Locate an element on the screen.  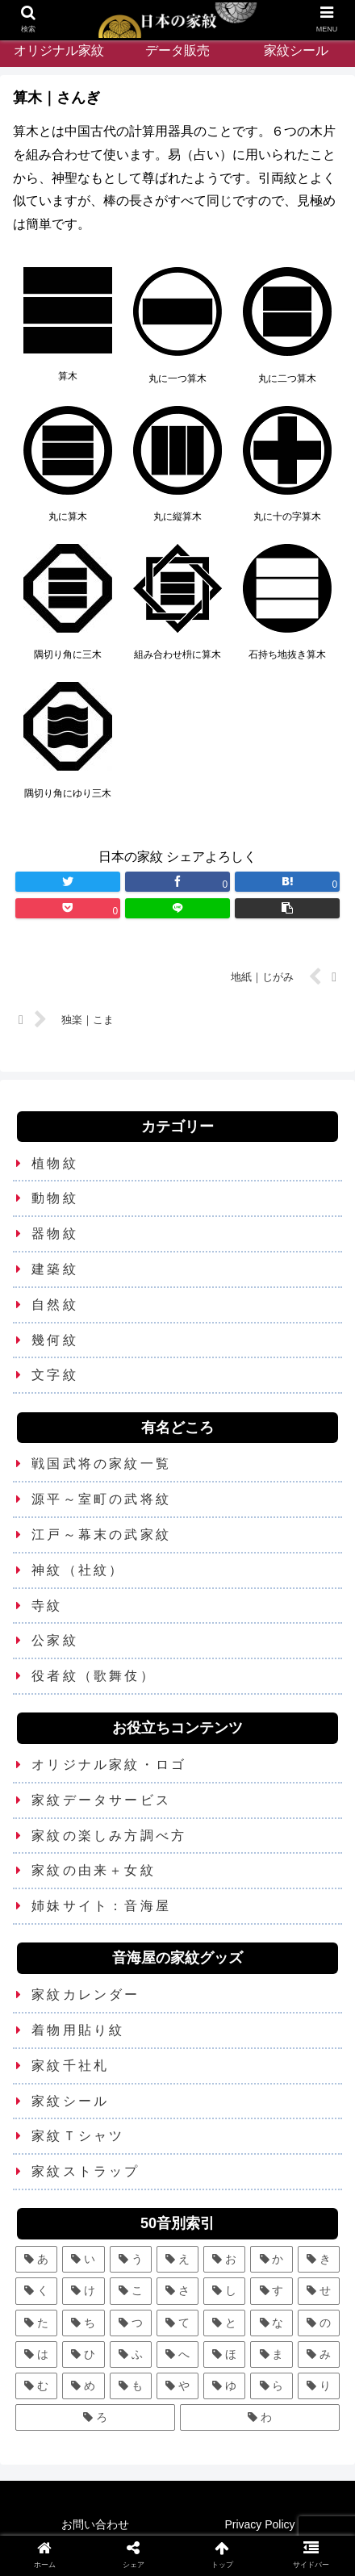
[あ (5個の項目)] is located at coordinates (36, 2259).